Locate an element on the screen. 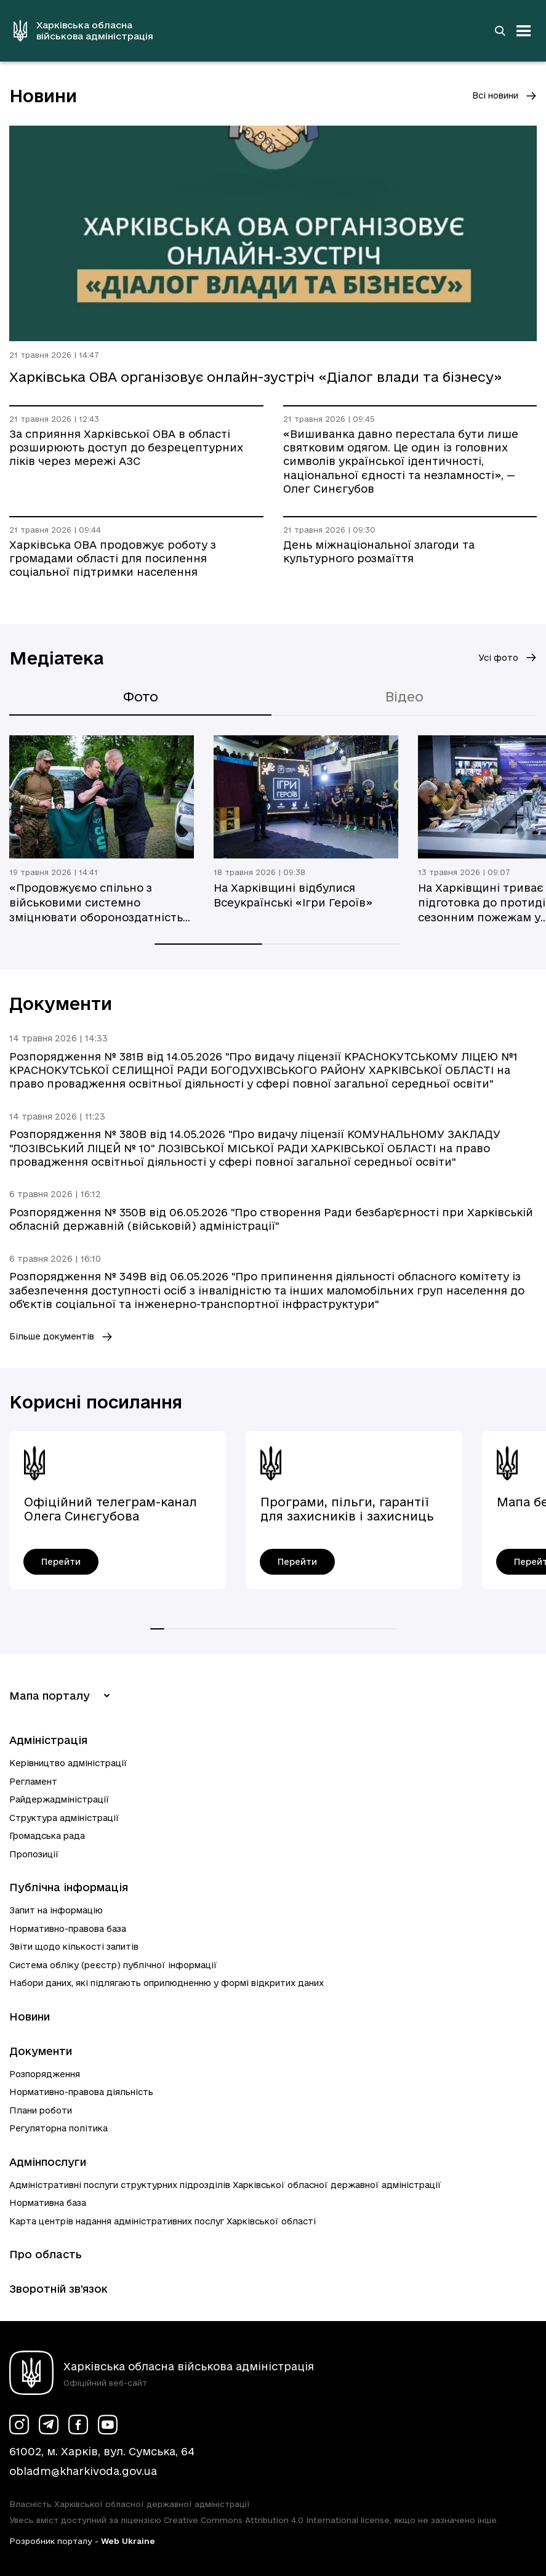  Звіти щодо кількості запитів is located at coordinates (74, 1947).